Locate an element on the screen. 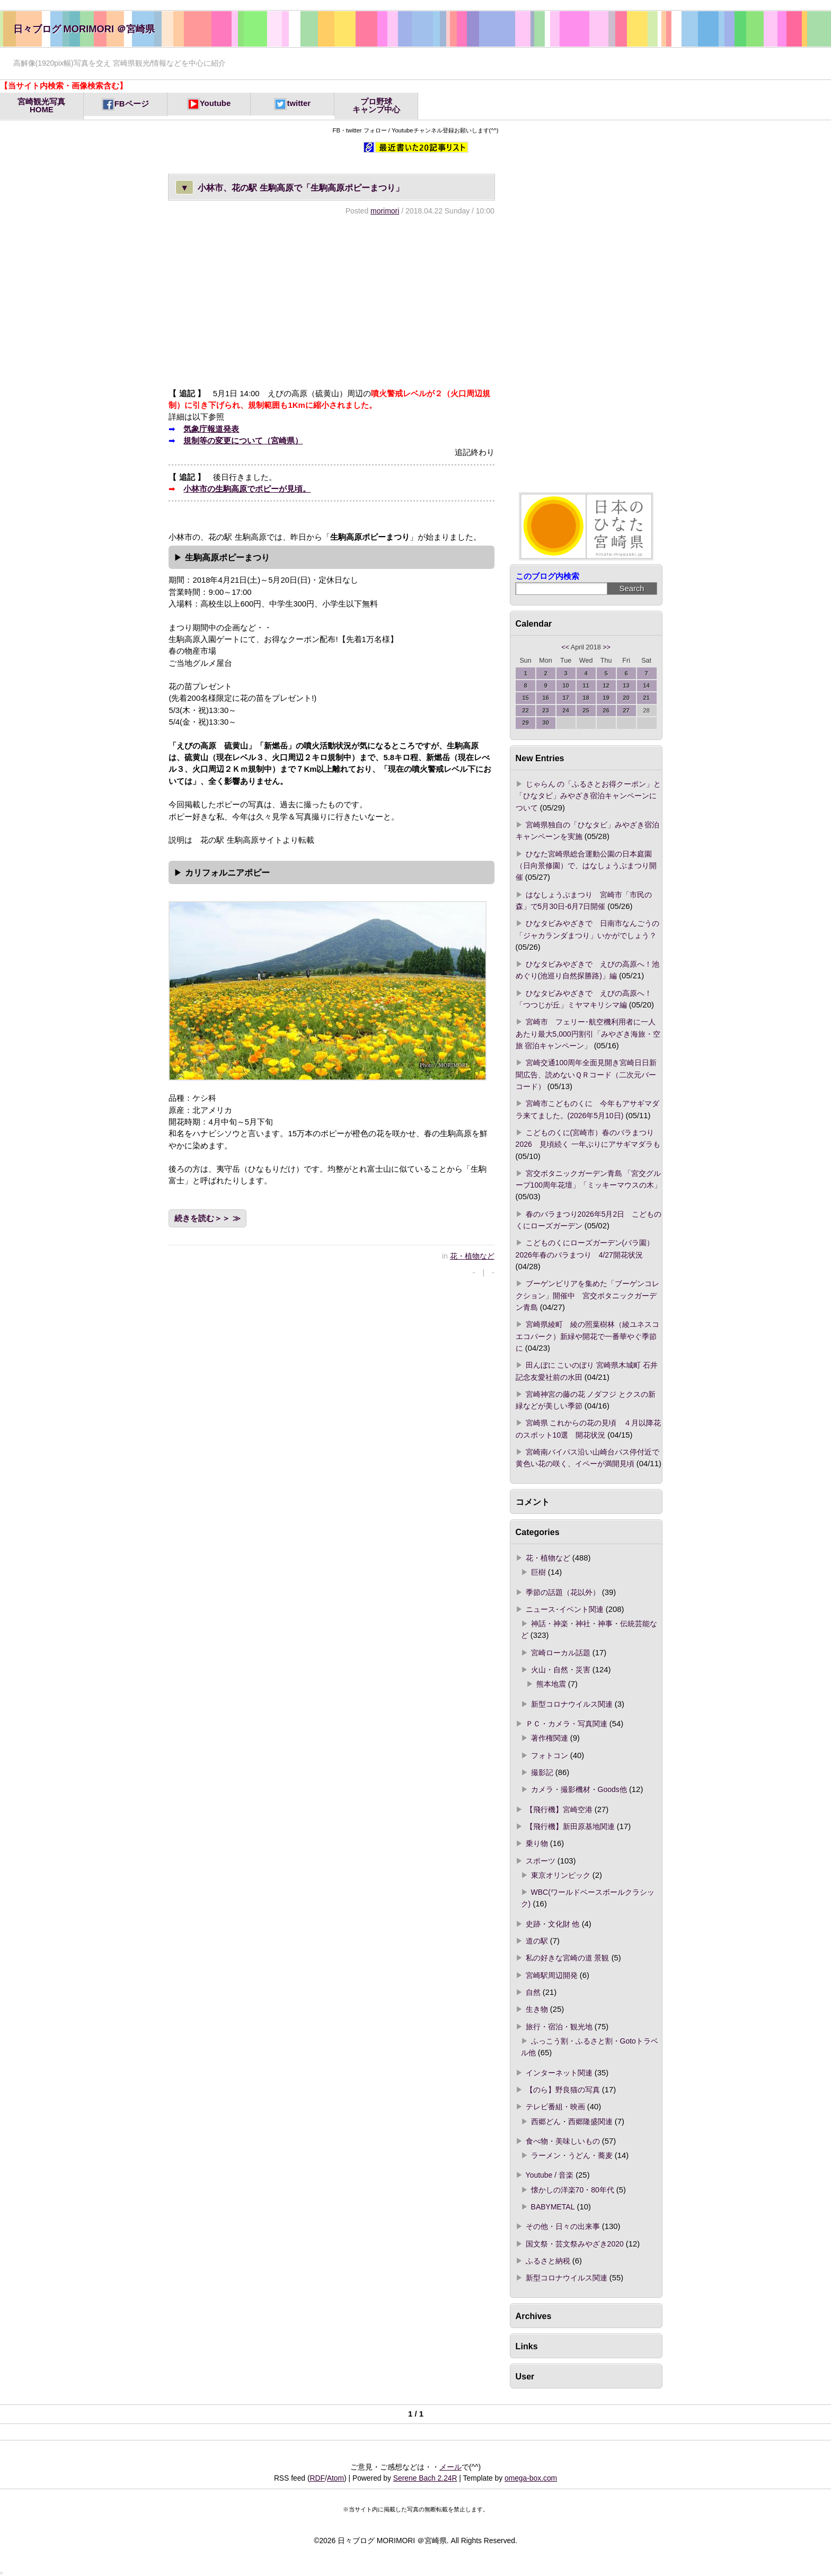 The height and width of the screenshot is (2576, 831). 【のら】野良猫の写真 is located at coordinates (563, 2089).